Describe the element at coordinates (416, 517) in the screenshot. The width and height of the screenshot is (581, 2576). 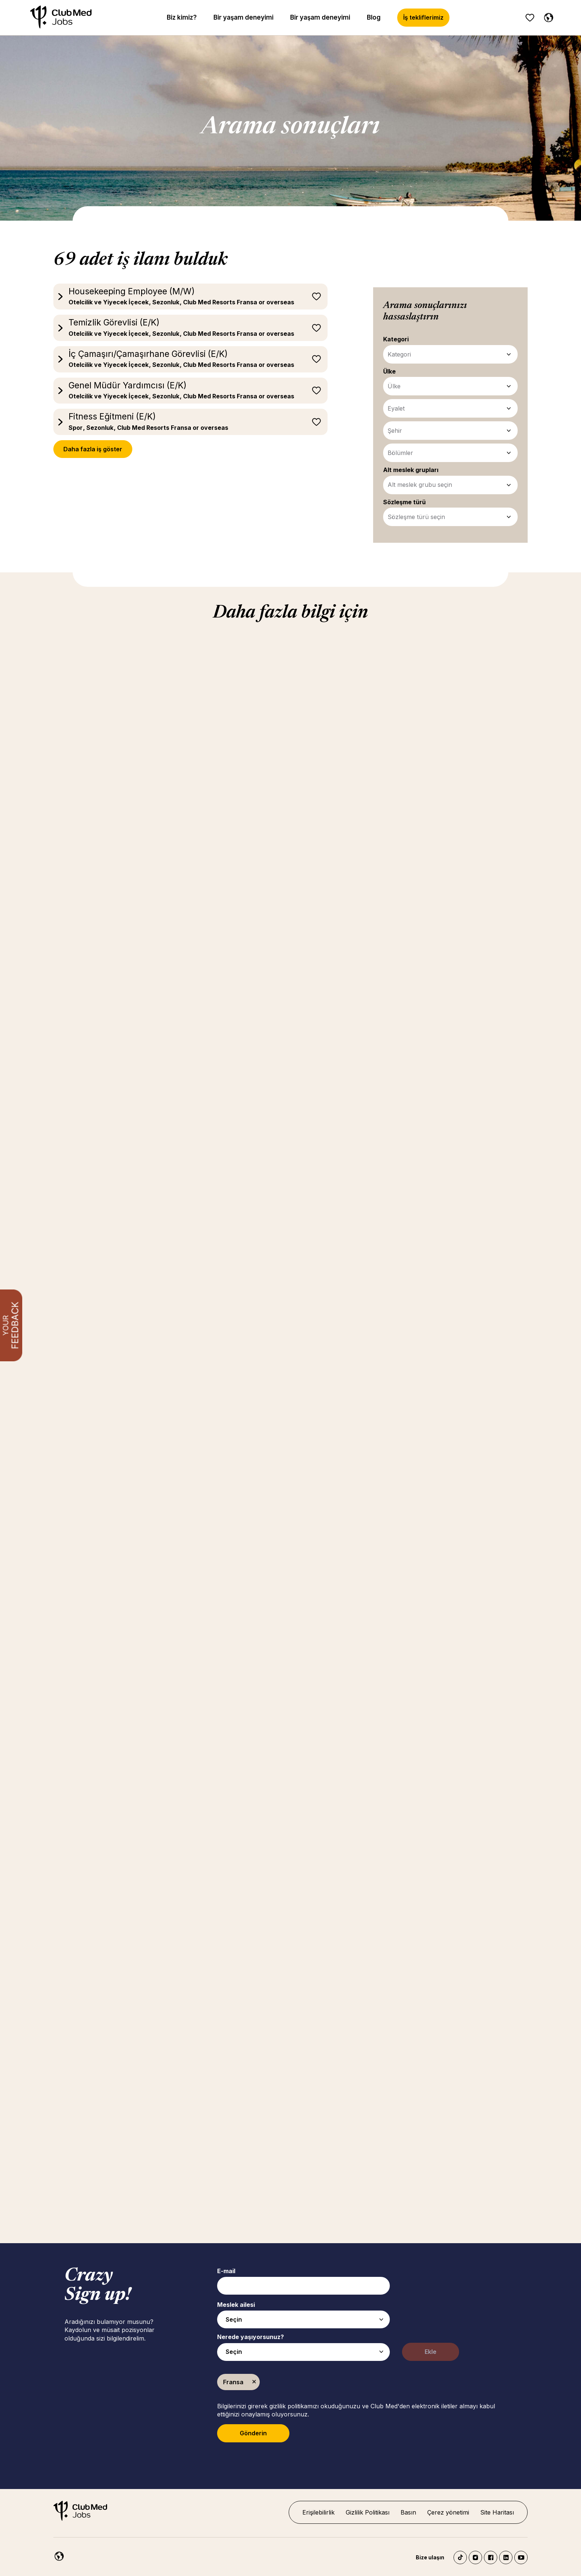
I see `Sözleşme türü seçin` at that location.